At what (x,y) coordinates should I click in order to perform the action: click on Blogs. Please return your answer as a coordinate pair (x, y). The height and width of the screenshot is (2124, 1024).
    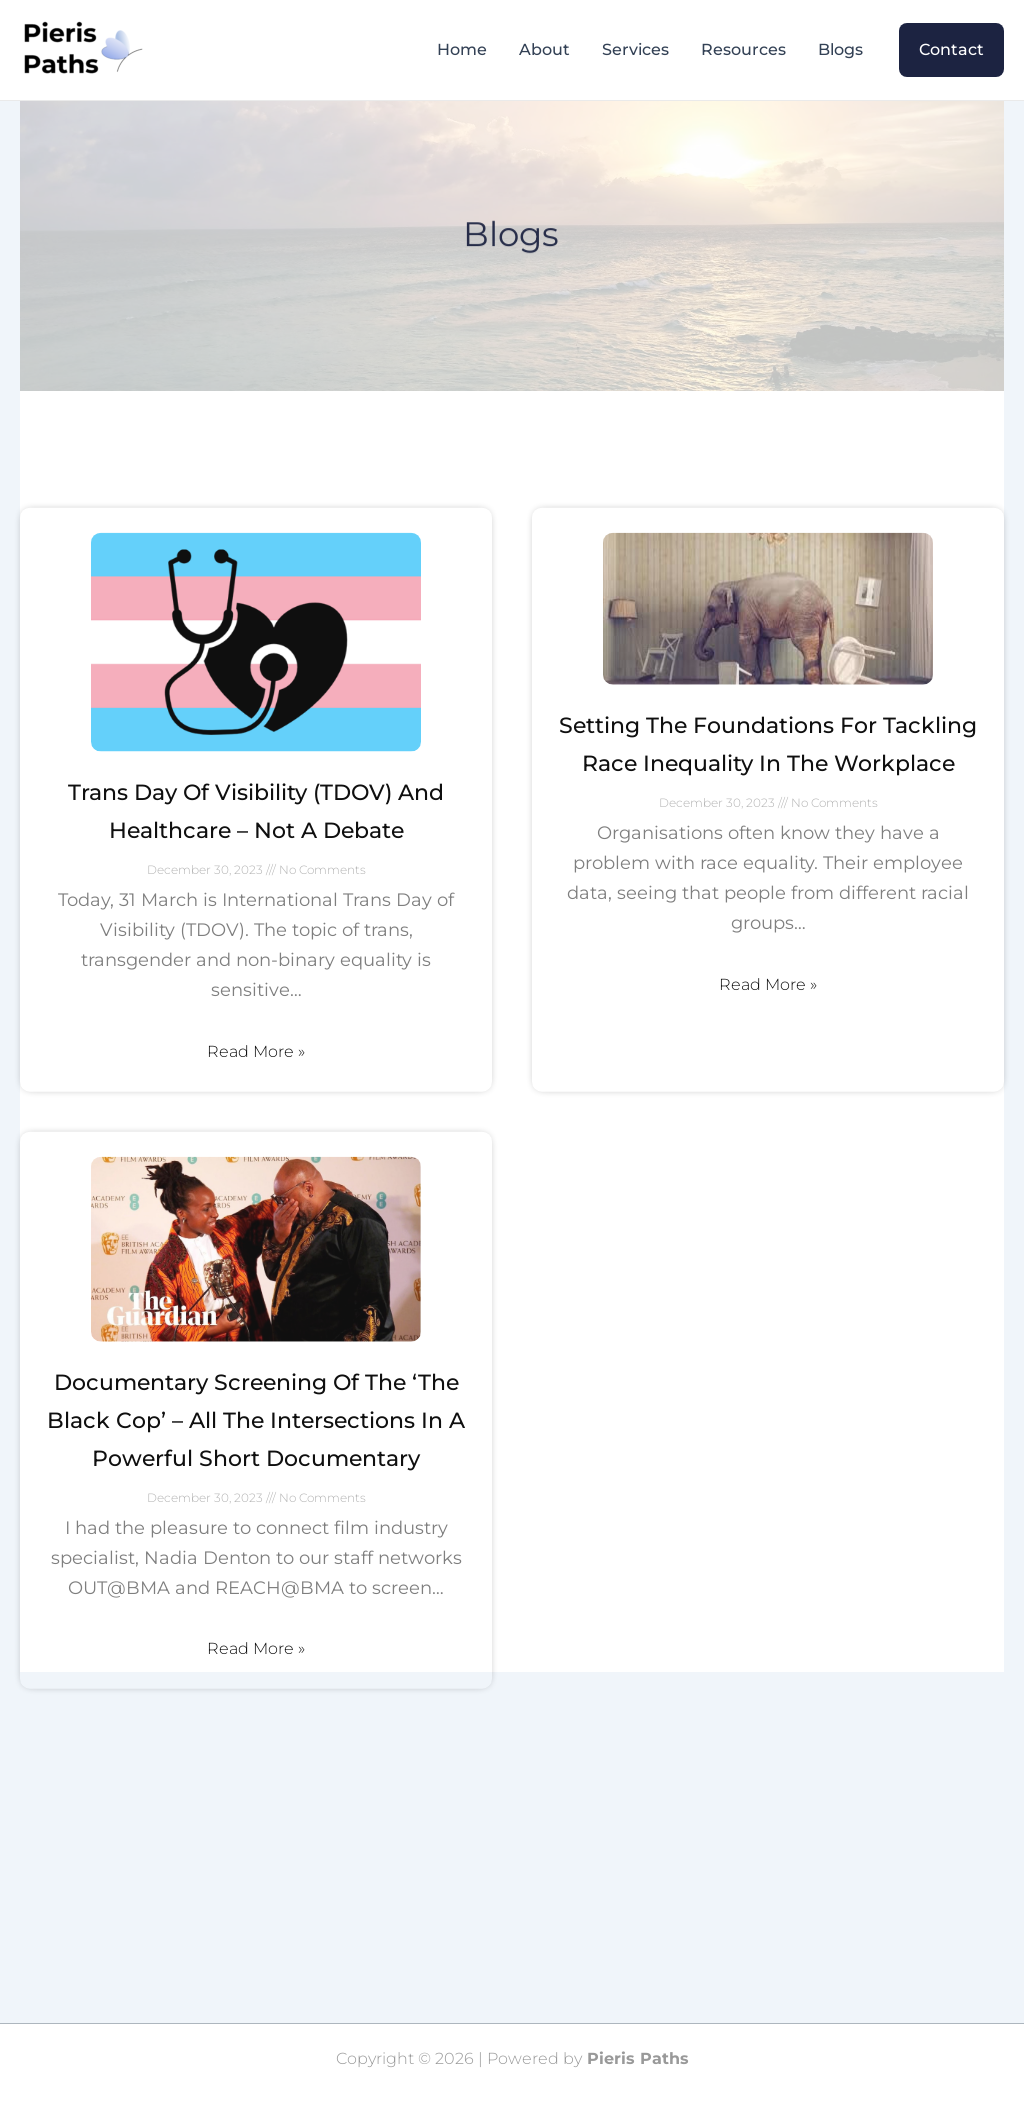
    Looking at the image, I should click on (840, 49).